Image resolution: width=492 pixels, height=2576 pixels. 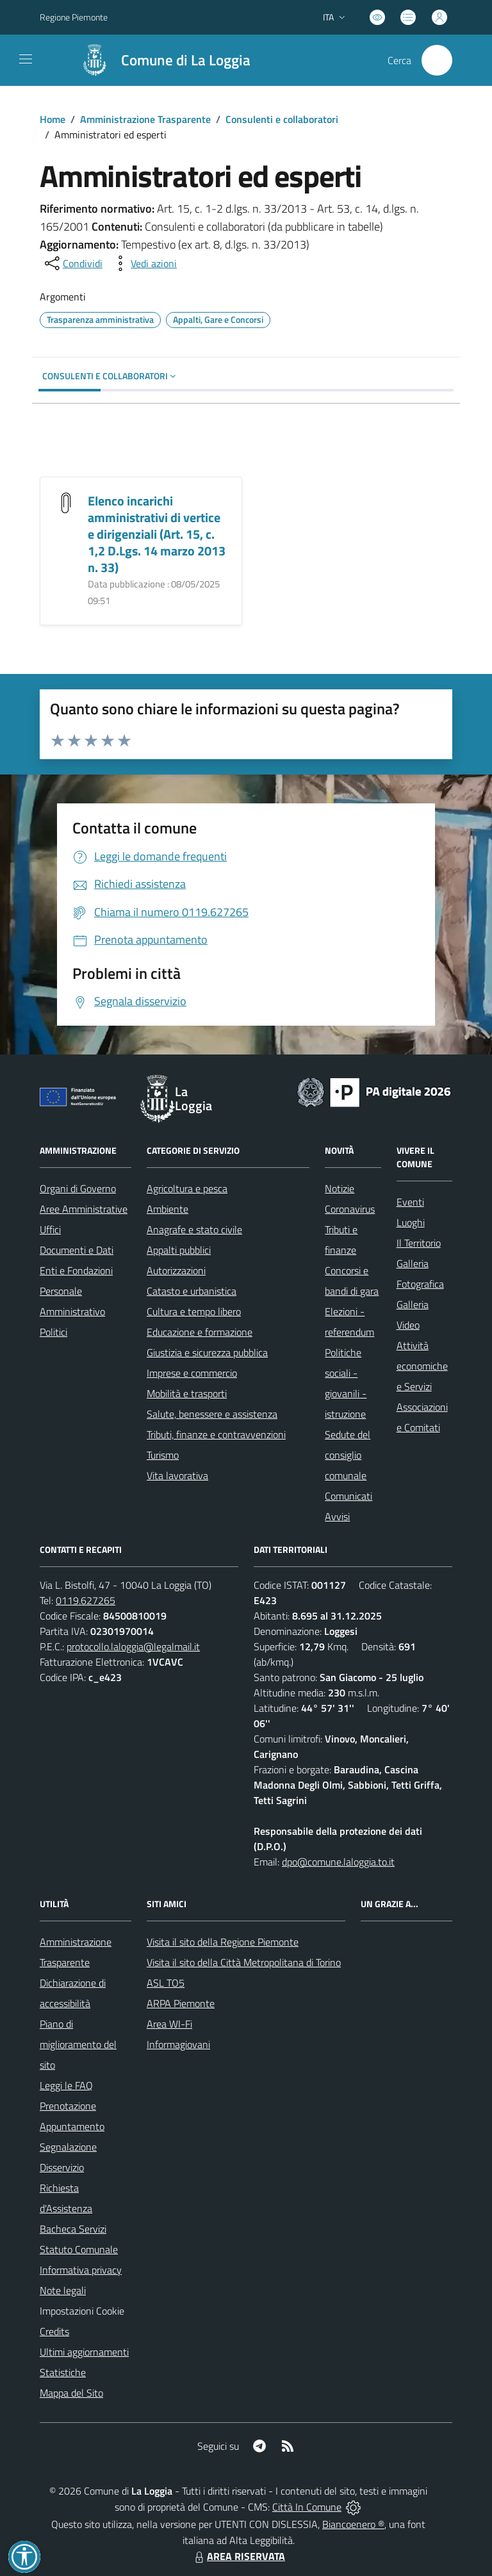 What do you see at coordinates (73, 2228) in the screenshot?
I see `Bacheca Servizi` at bounding box center [73, 2228].